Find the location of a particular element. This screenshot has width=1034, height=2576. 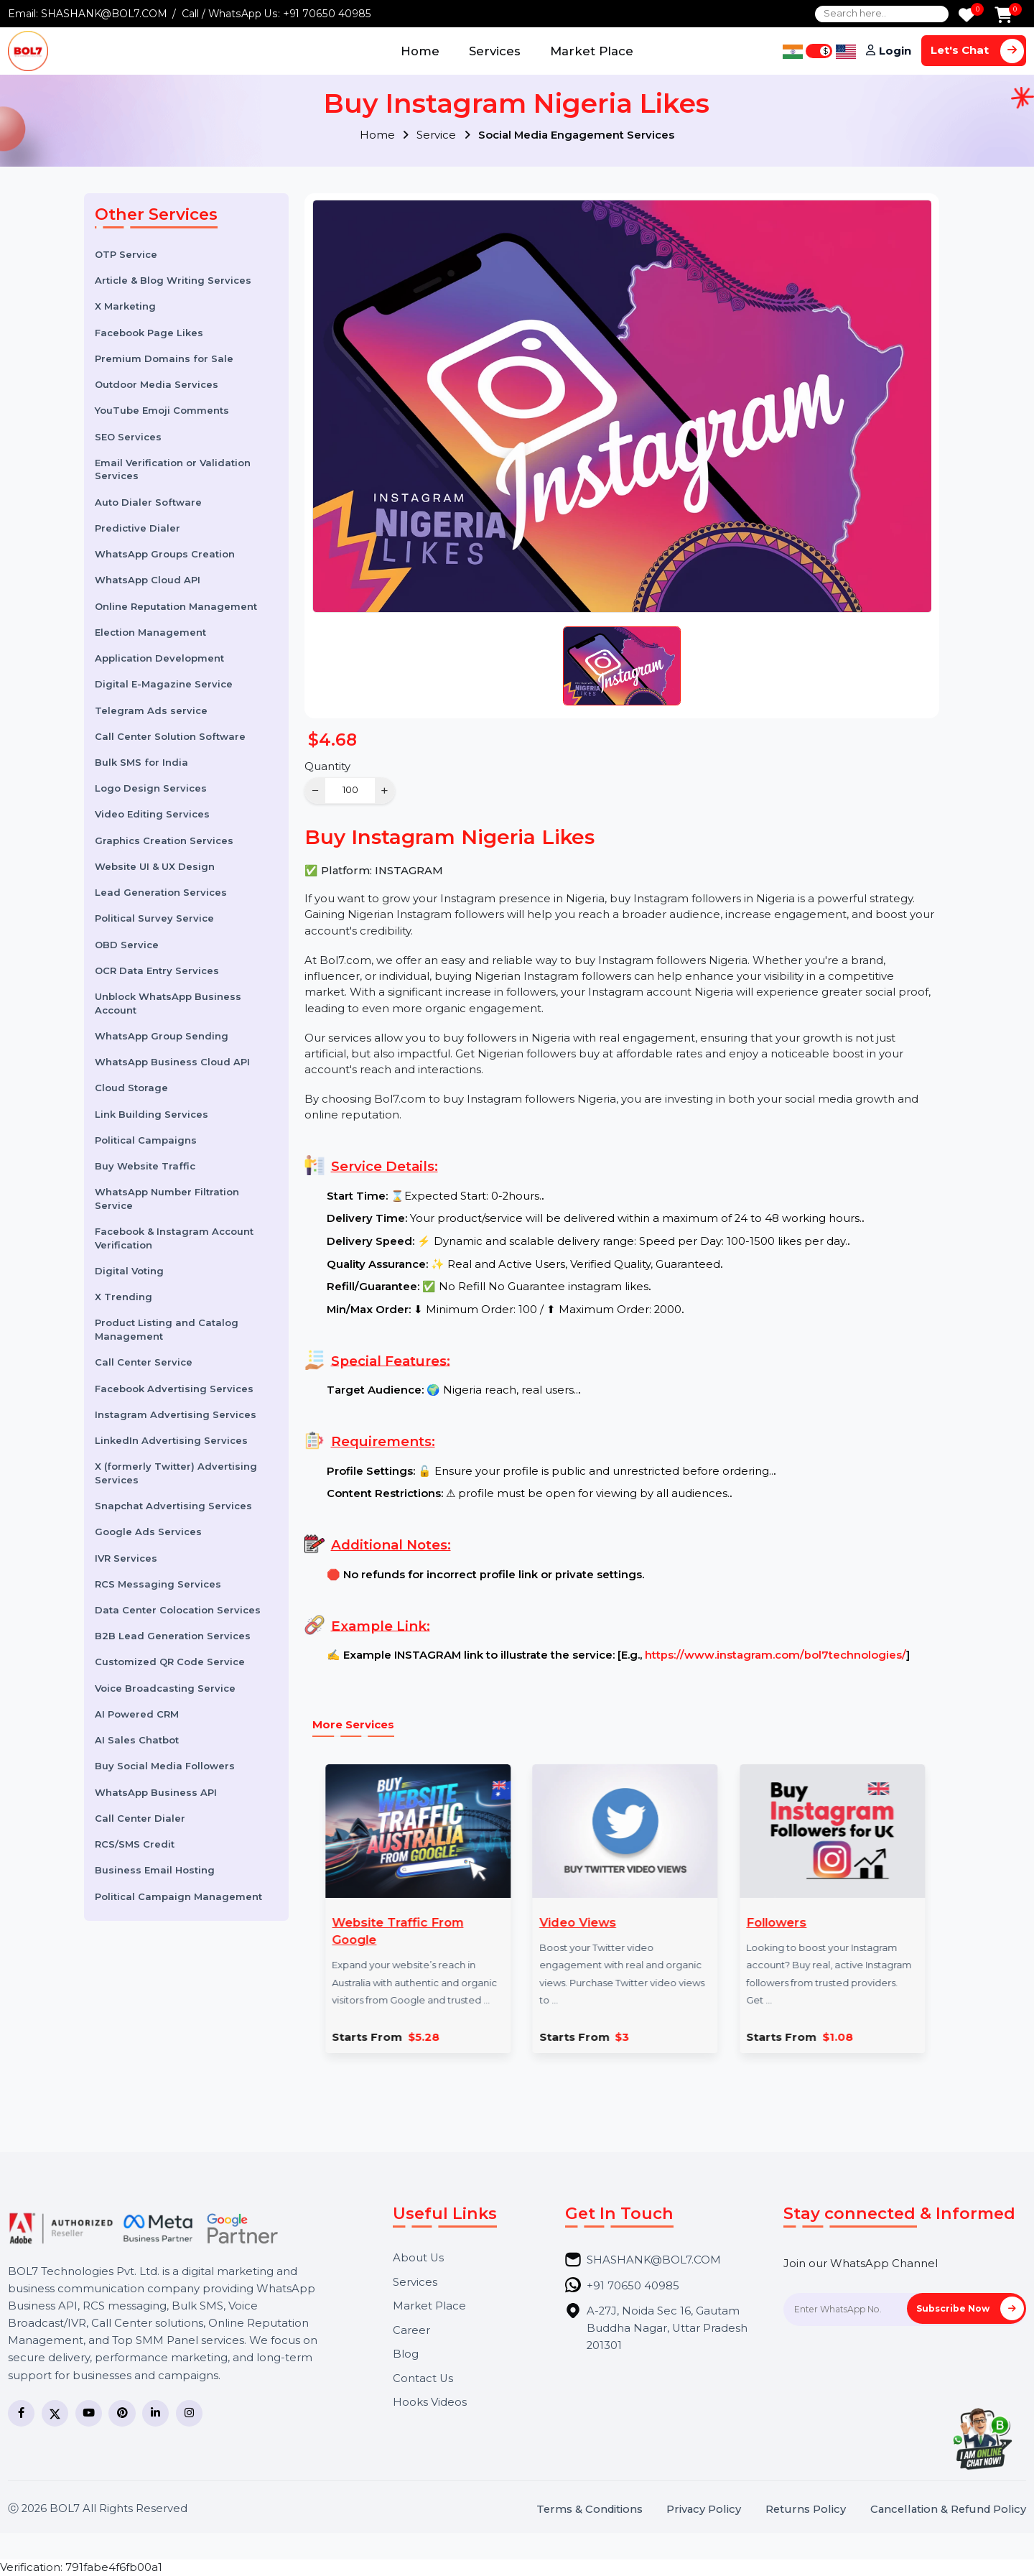

Cloud Storage is located at coordinates (131, 1087).